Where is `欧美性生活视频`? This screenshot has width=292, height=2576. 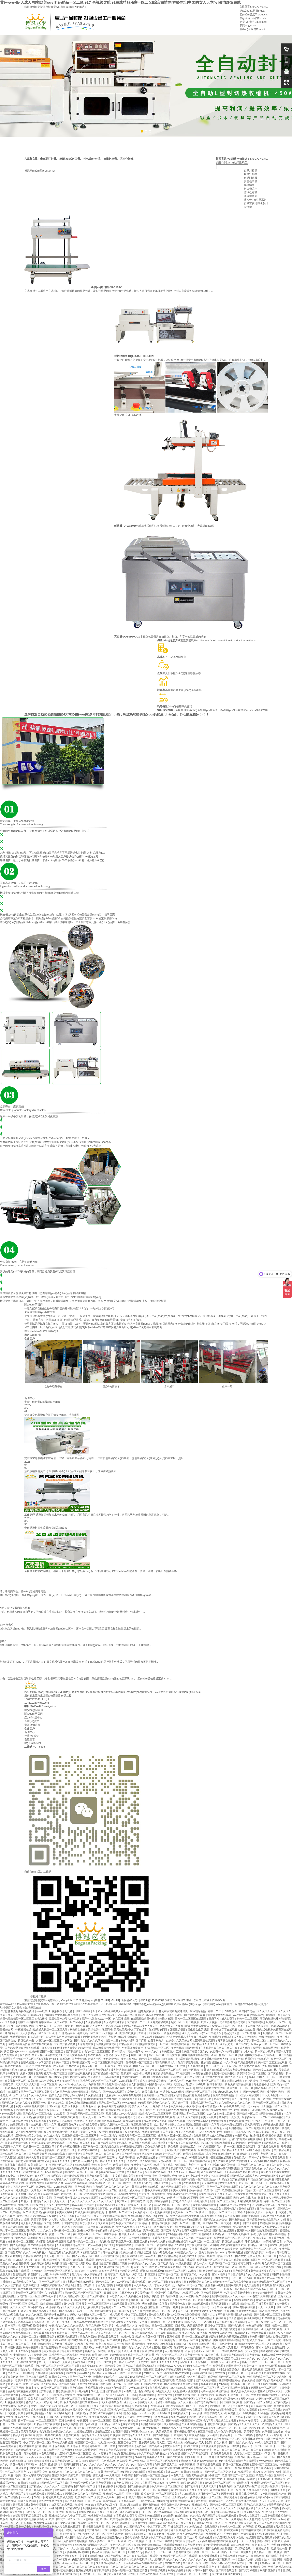
欧美性生活视频 is located at coordinates (226, 2113).